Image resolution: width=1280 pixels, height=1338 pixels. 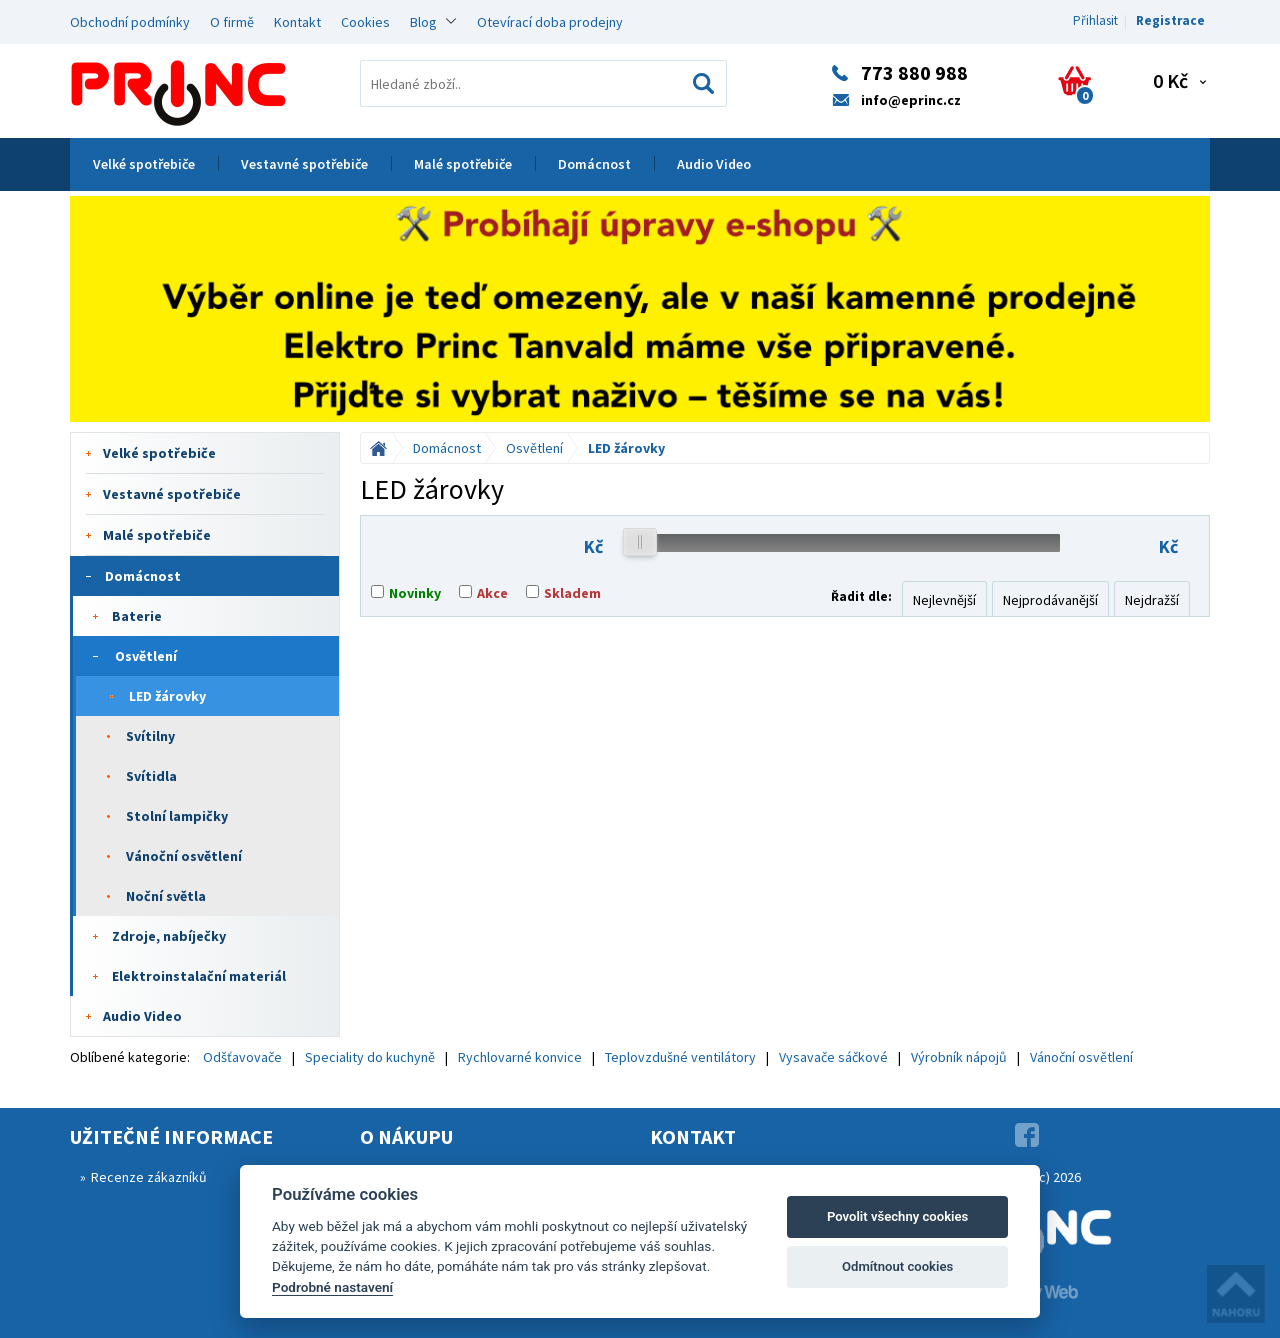 I want to click on Akce, so click(x=492, y=593).